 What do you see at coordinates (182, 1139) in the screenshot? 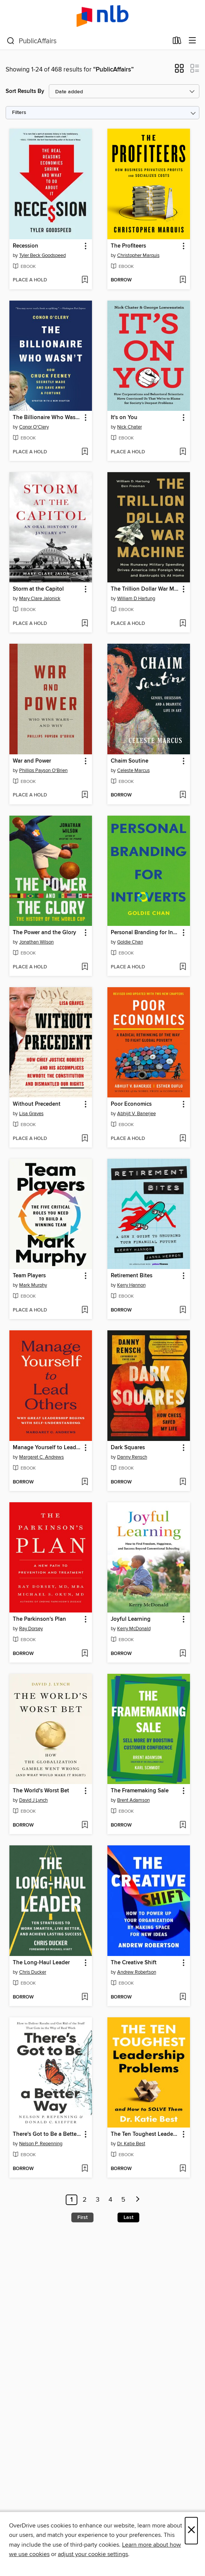
I see `[Add Poor Economics to wish list]` at bounding box center [182, 1139].